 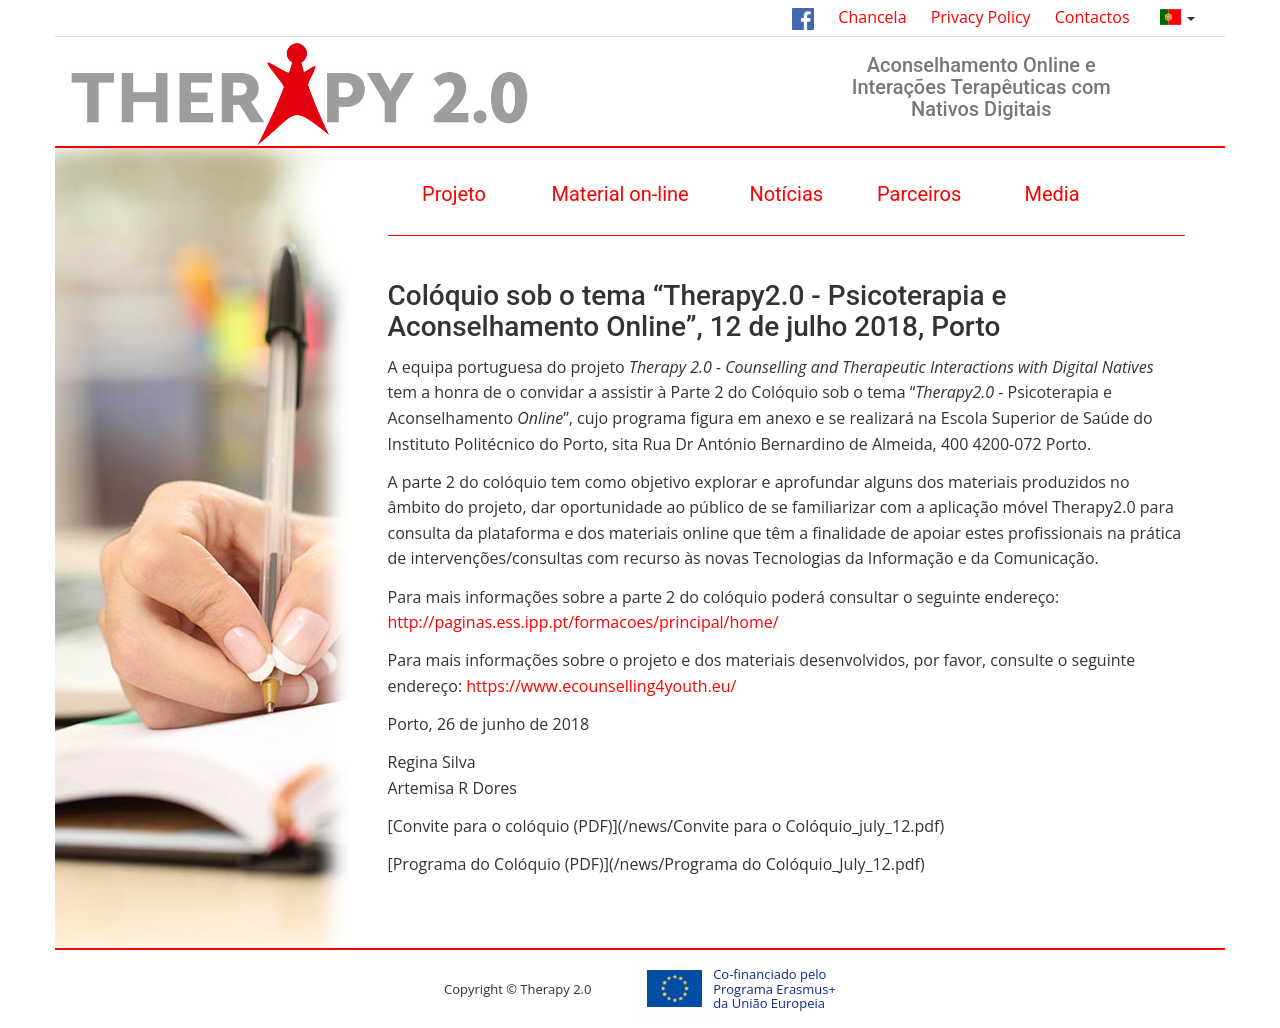 I want to click on Projeto, so click(x=454, y=194).